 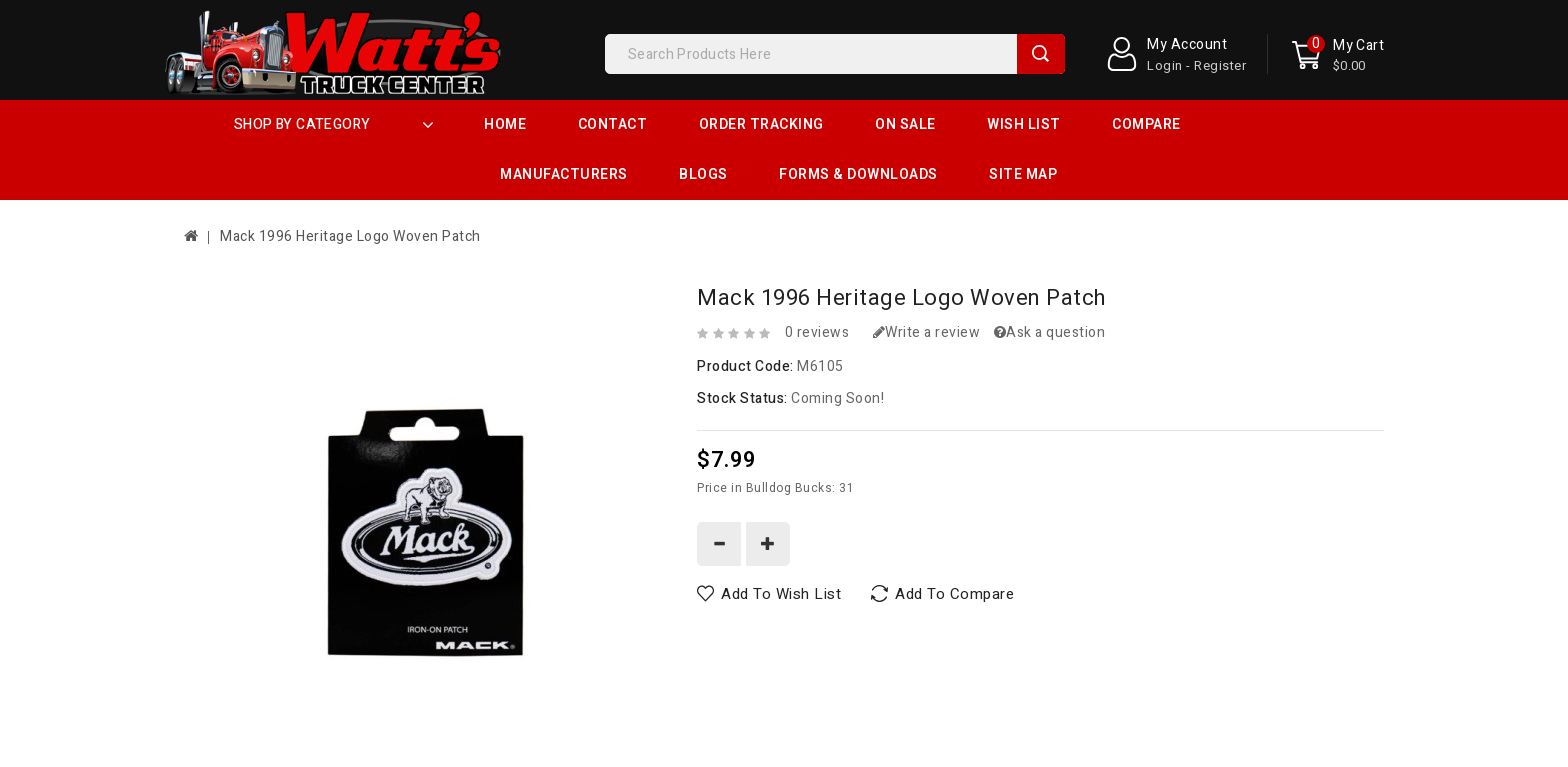 What do you see at coordinates (1024, 124) in the screenshot?
I see `Wish List` at bounding box center [1024, 124].